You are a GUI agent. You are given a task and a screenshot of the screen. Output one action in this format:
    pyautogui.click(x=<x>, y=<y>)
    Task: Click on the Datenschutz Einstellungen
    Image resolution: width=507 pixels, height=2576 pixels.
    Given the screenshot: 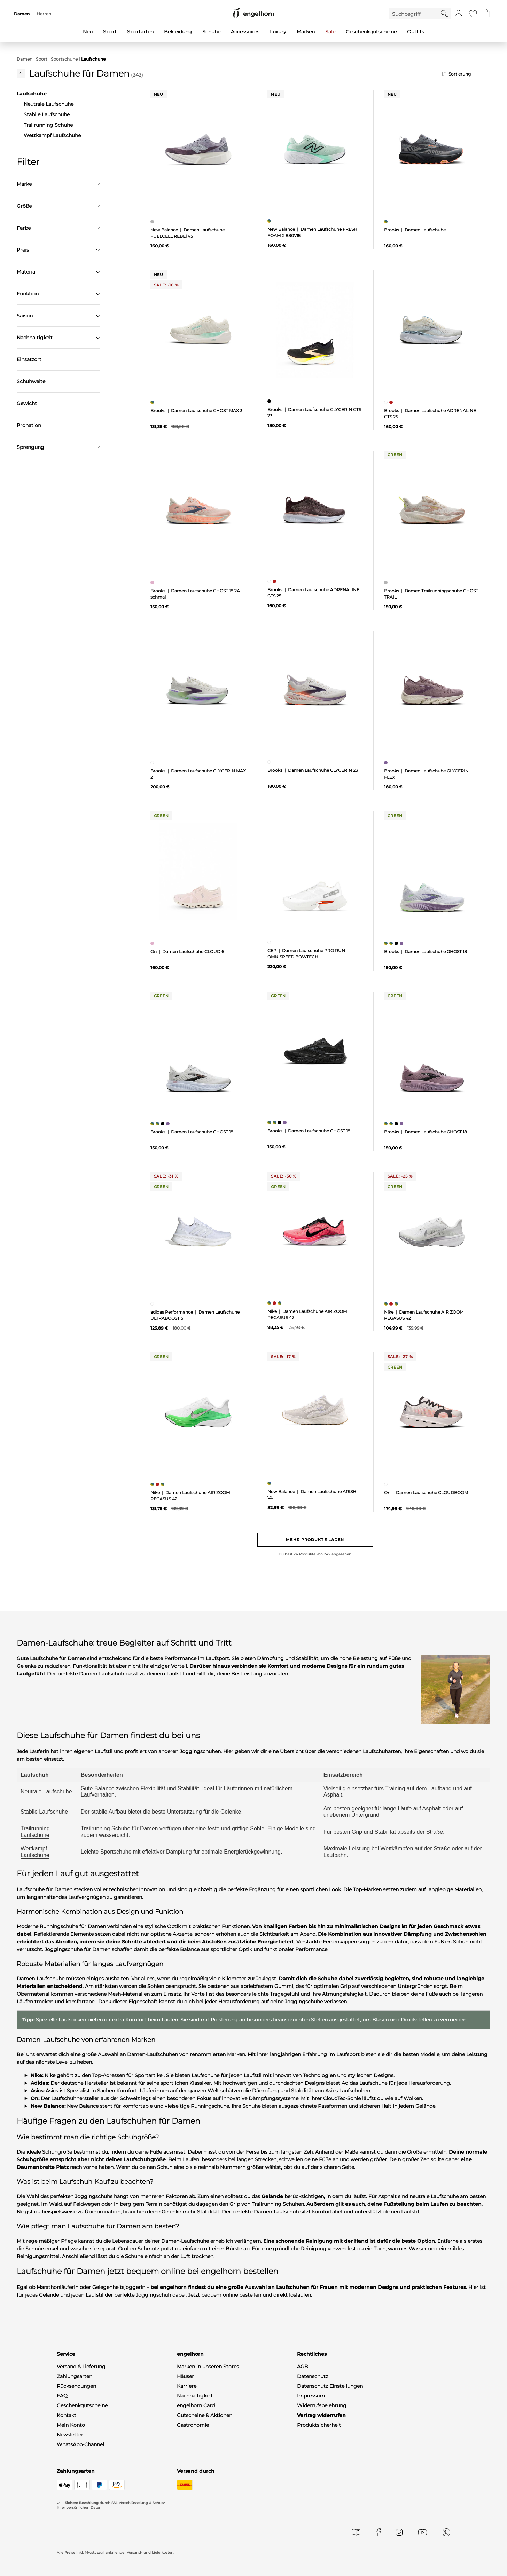 What is the action you would take?
    pyautogui.click(x=330, y=2386)
    